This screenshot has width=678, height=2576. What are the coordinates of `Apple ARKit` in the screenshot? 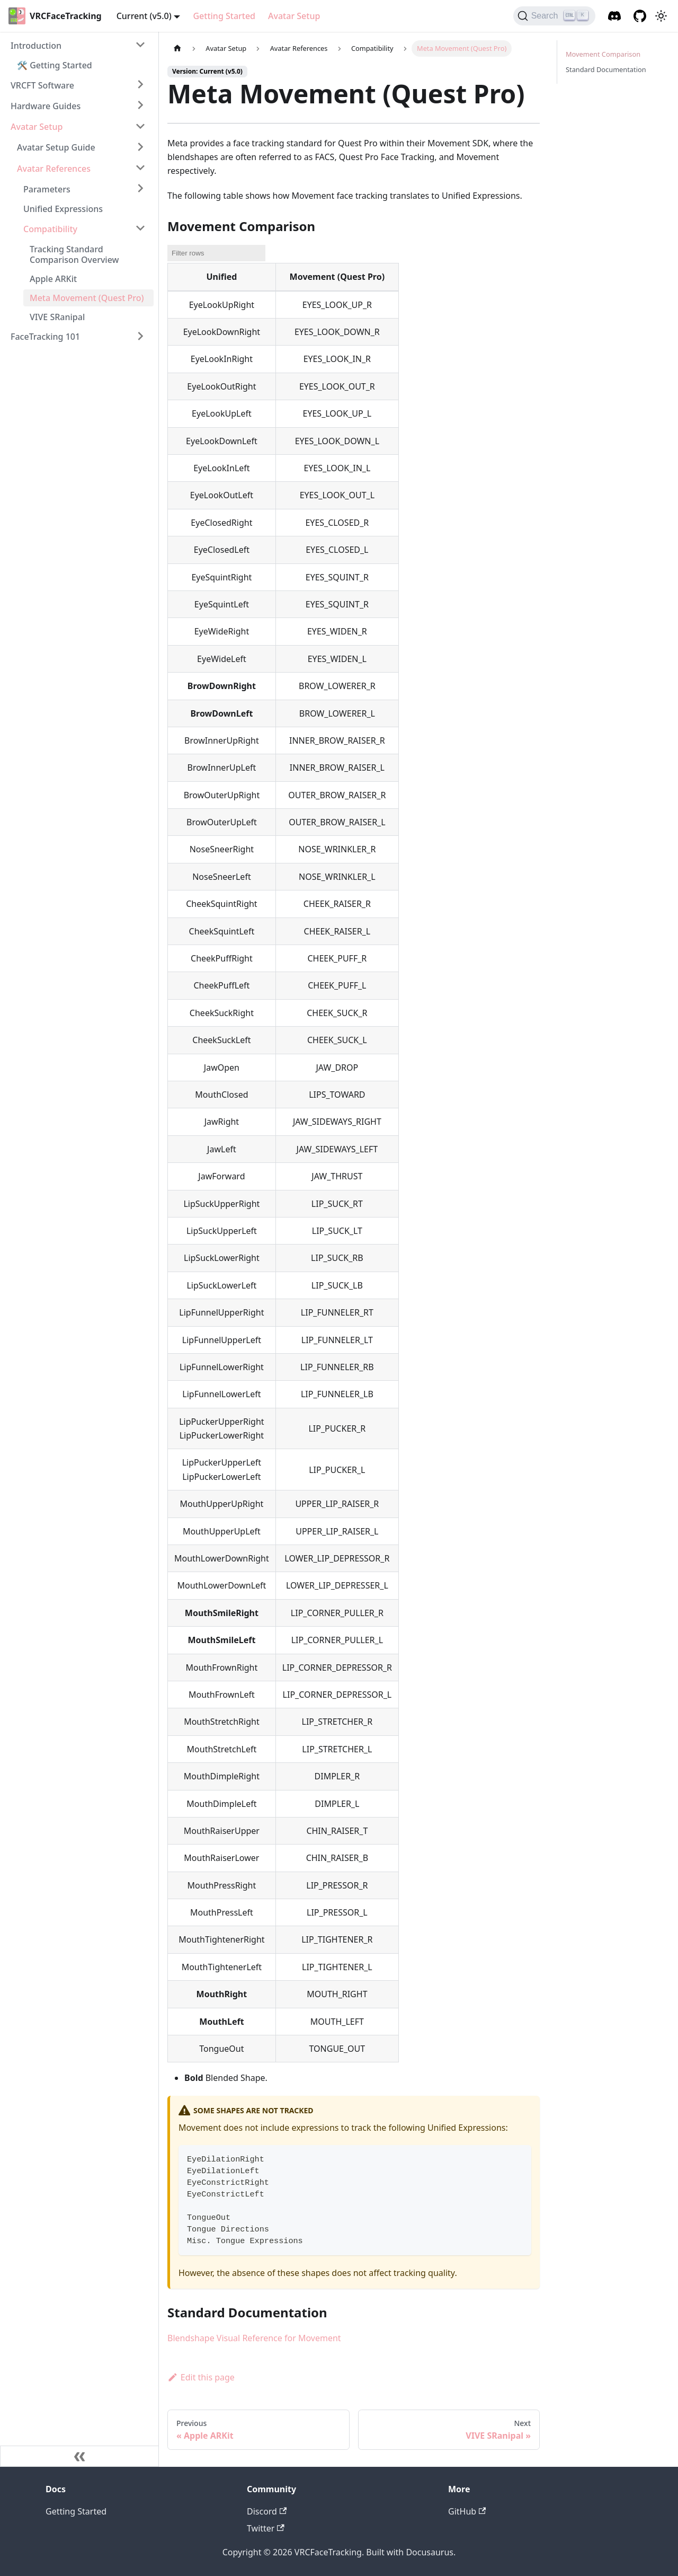 It's located at (53, 279).